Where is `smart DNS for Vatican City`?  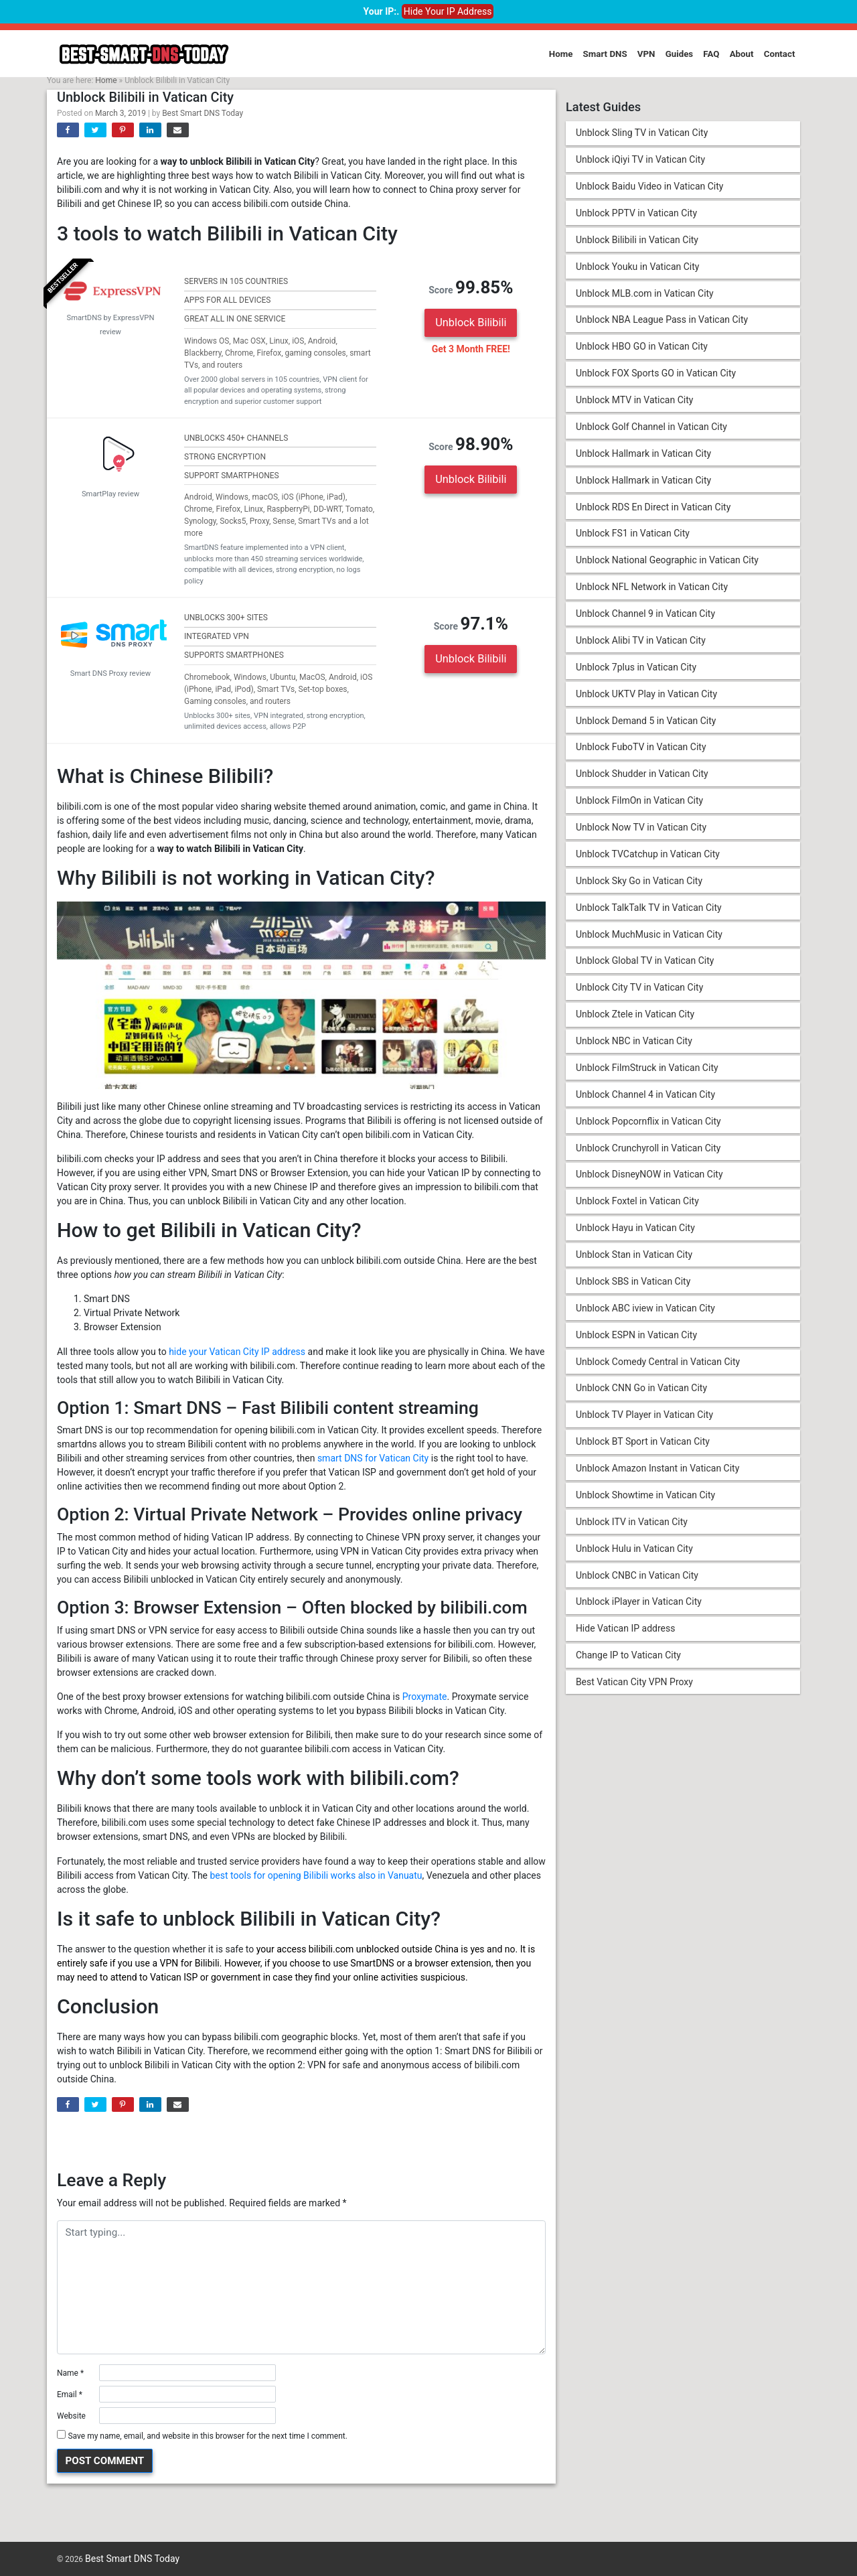 smart DNS for Vatican City is located at coordinates (372, 1458).